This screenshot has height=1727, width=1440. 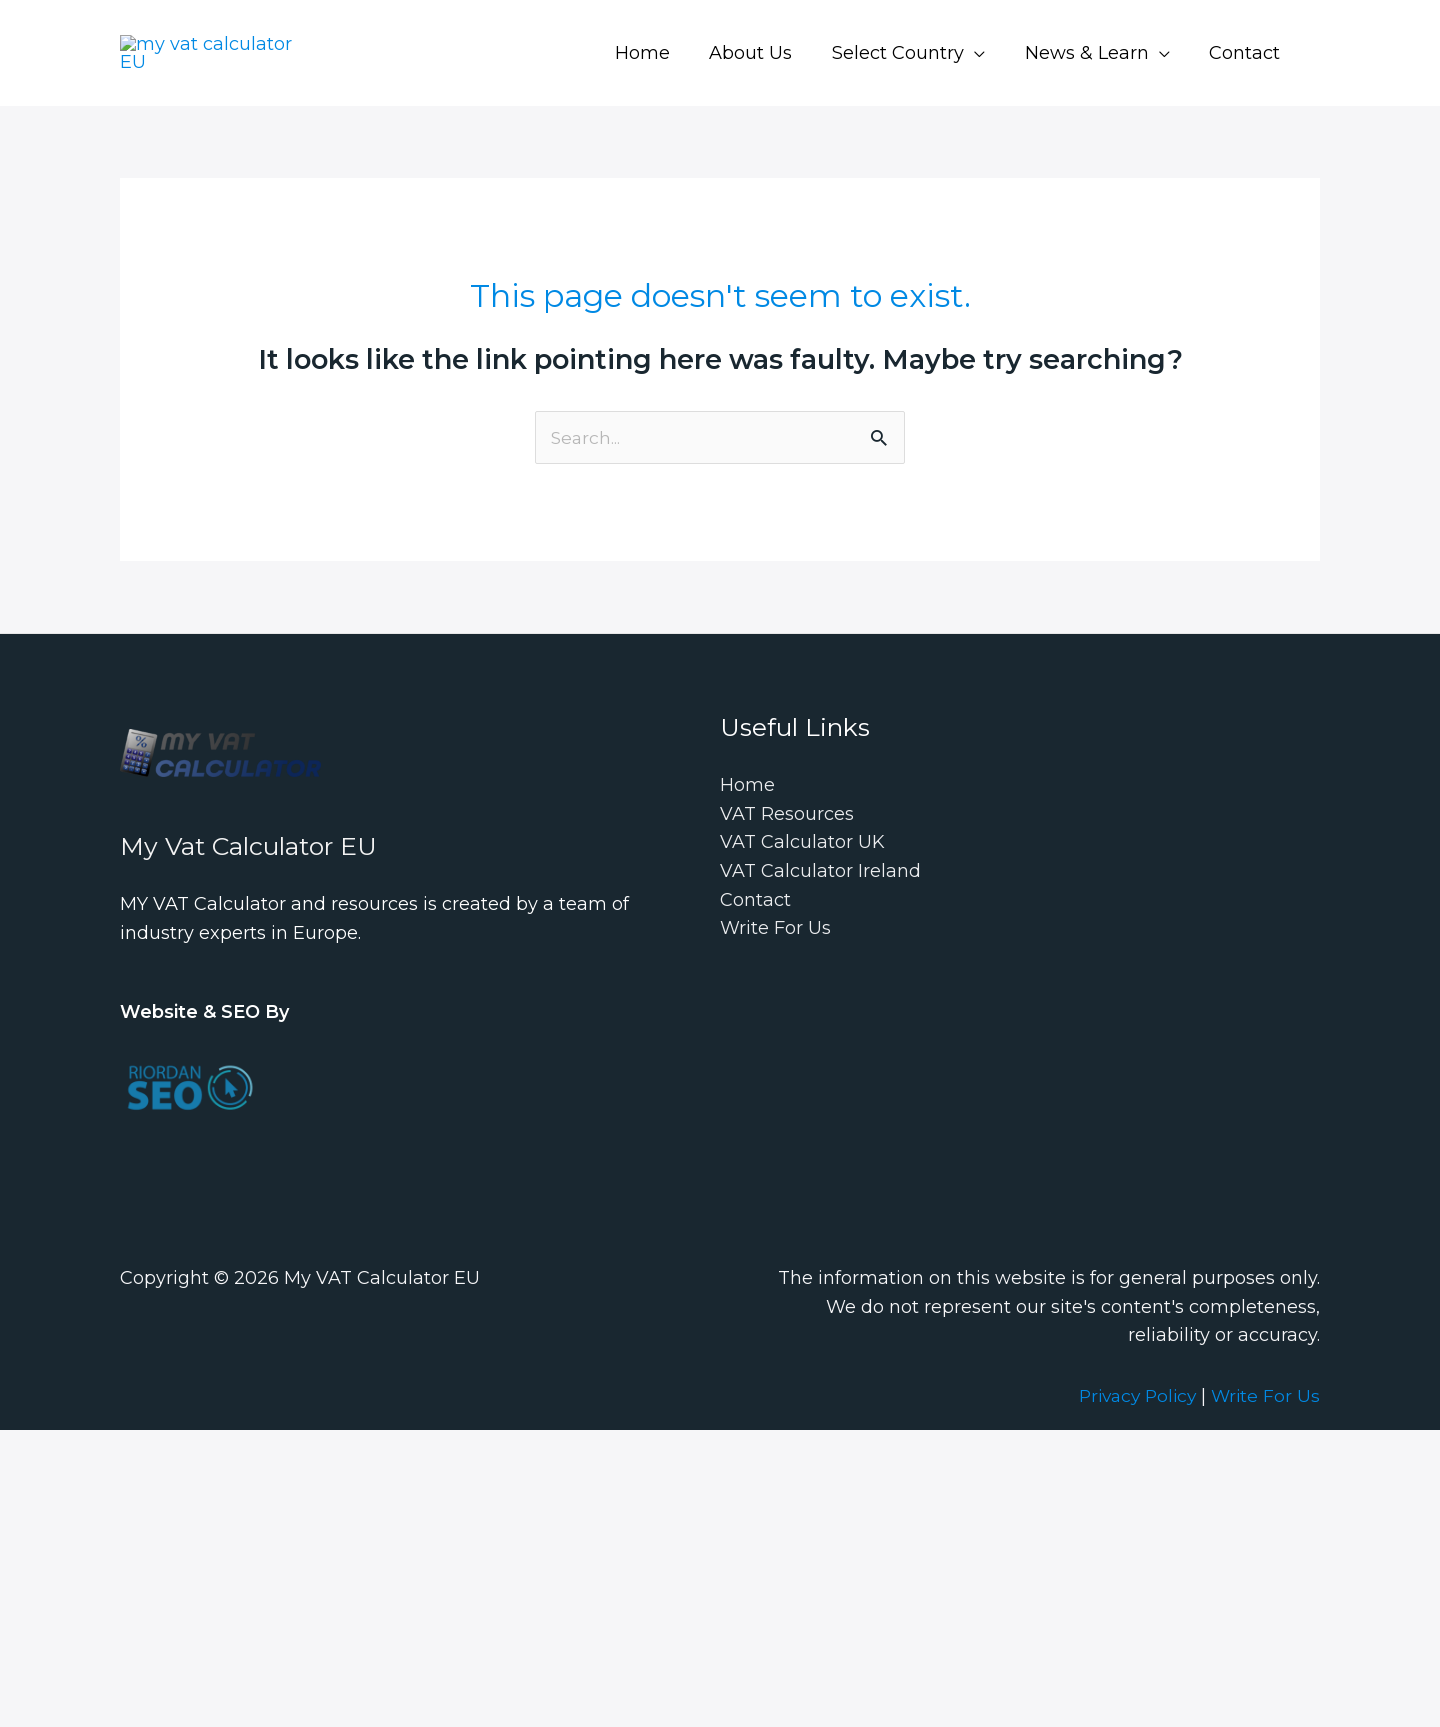 I want to click on About Us, so click(x=763, y=53).